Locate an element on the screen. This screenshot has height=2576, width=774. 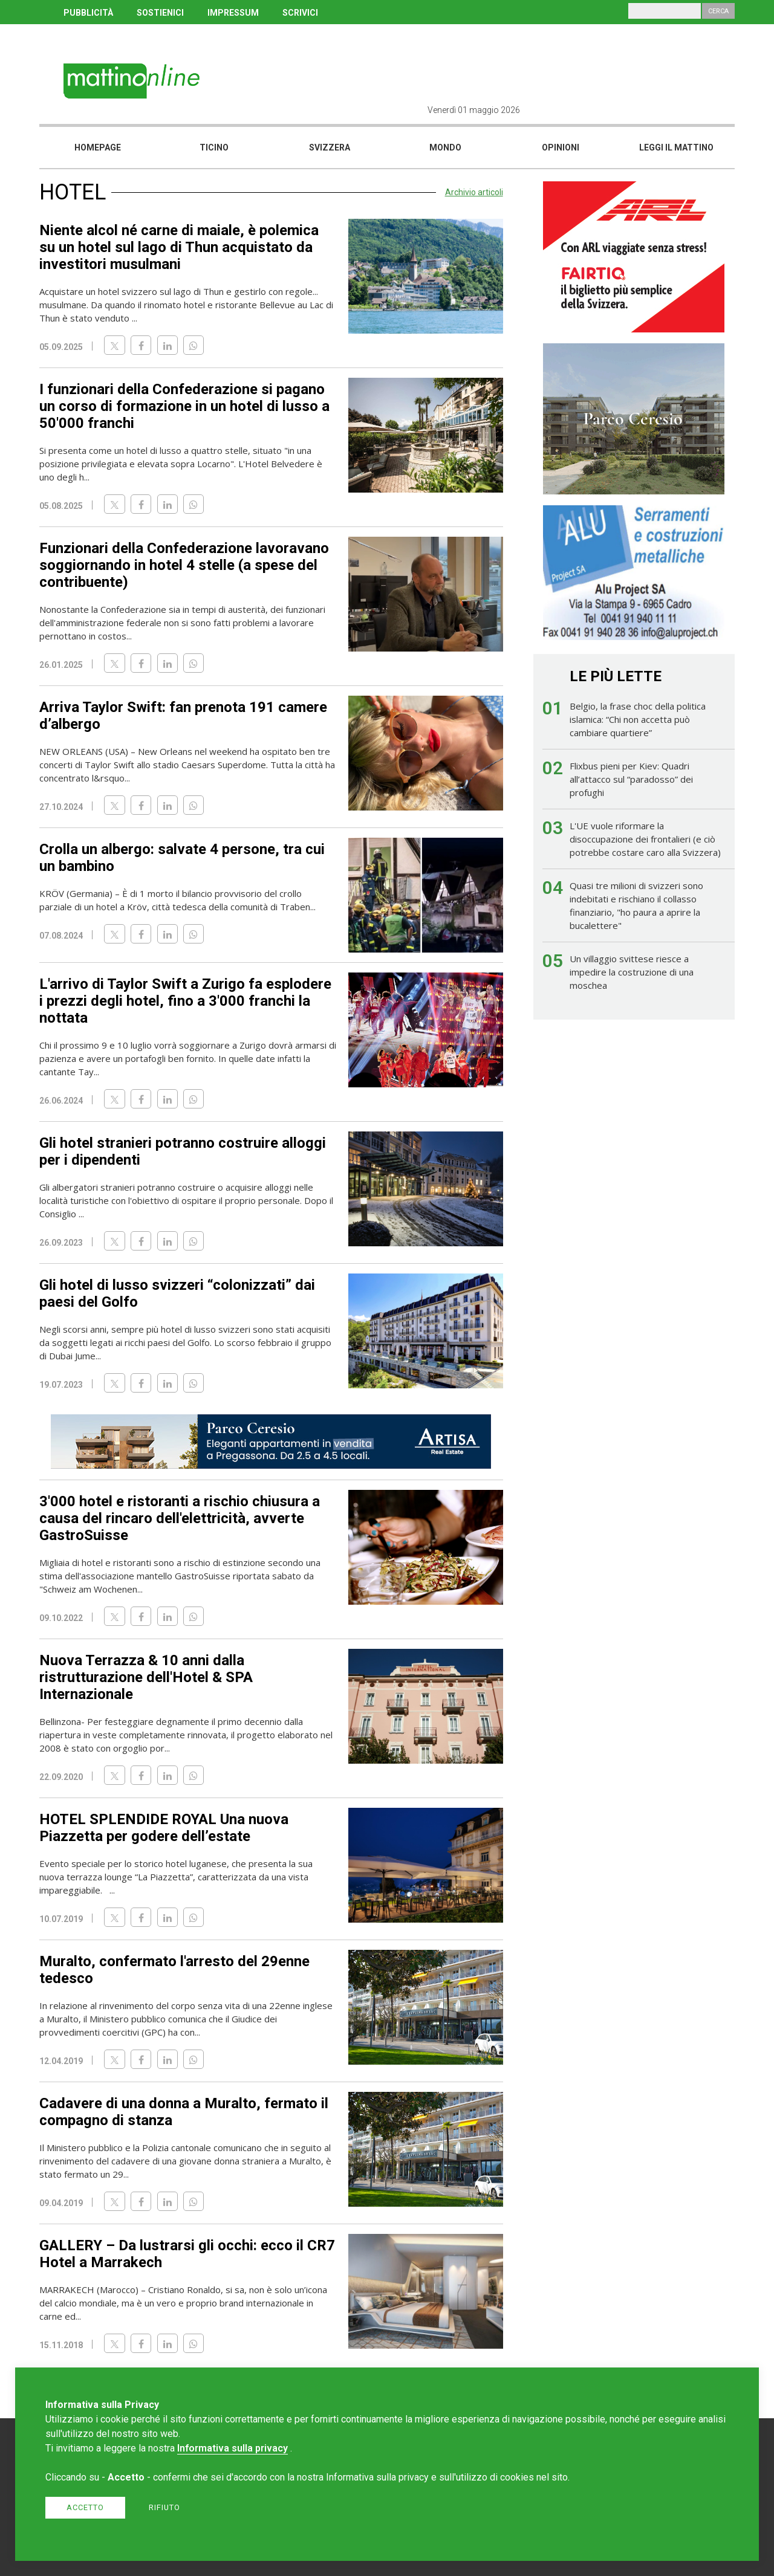
Leggi il mattino is located at coordinates (676, 147).